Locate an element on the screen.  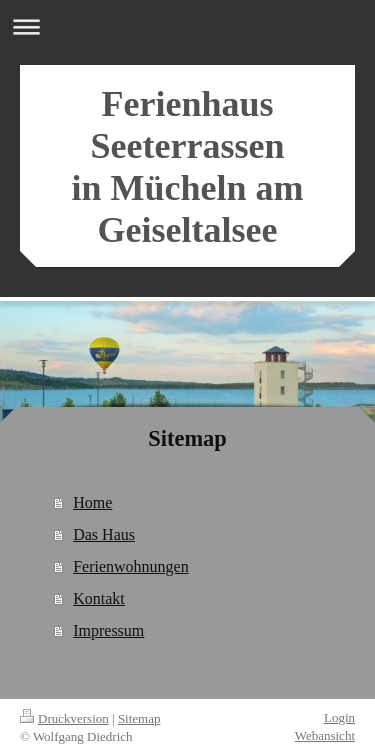
Kontakt is located at coordinates (99, 598).